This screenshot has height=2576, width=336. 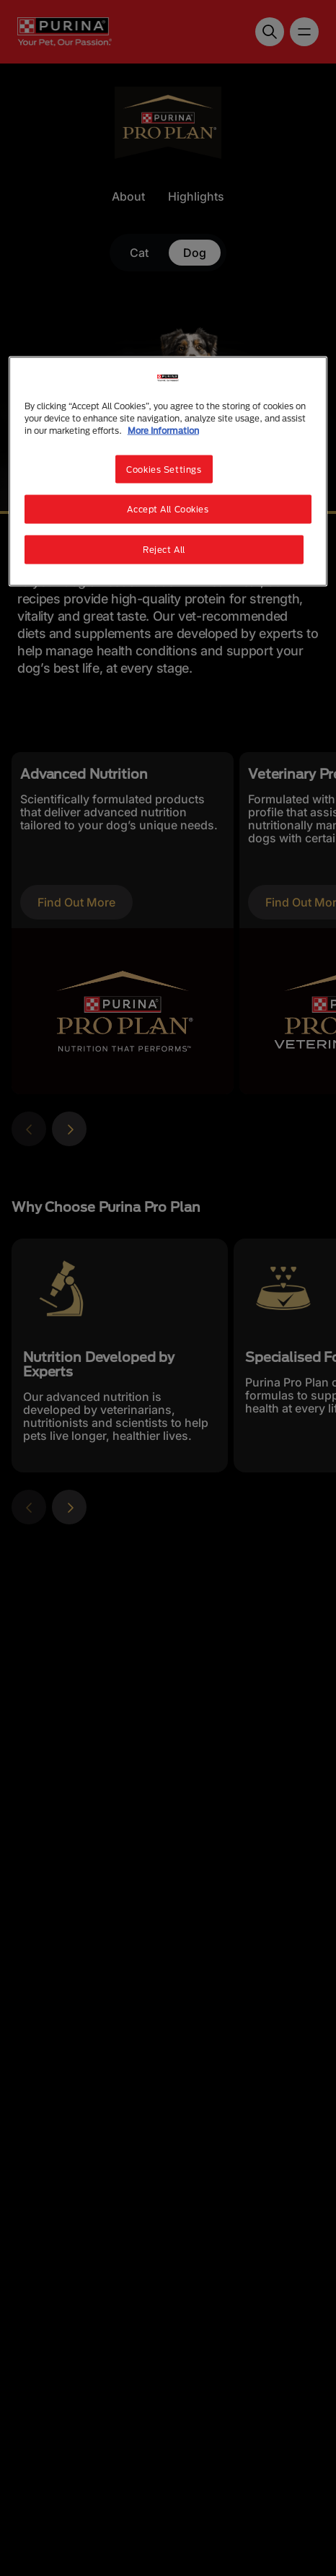 I want to click on More Information [More information about your privacy, opens in a new tab], so click(x=163, y=430).